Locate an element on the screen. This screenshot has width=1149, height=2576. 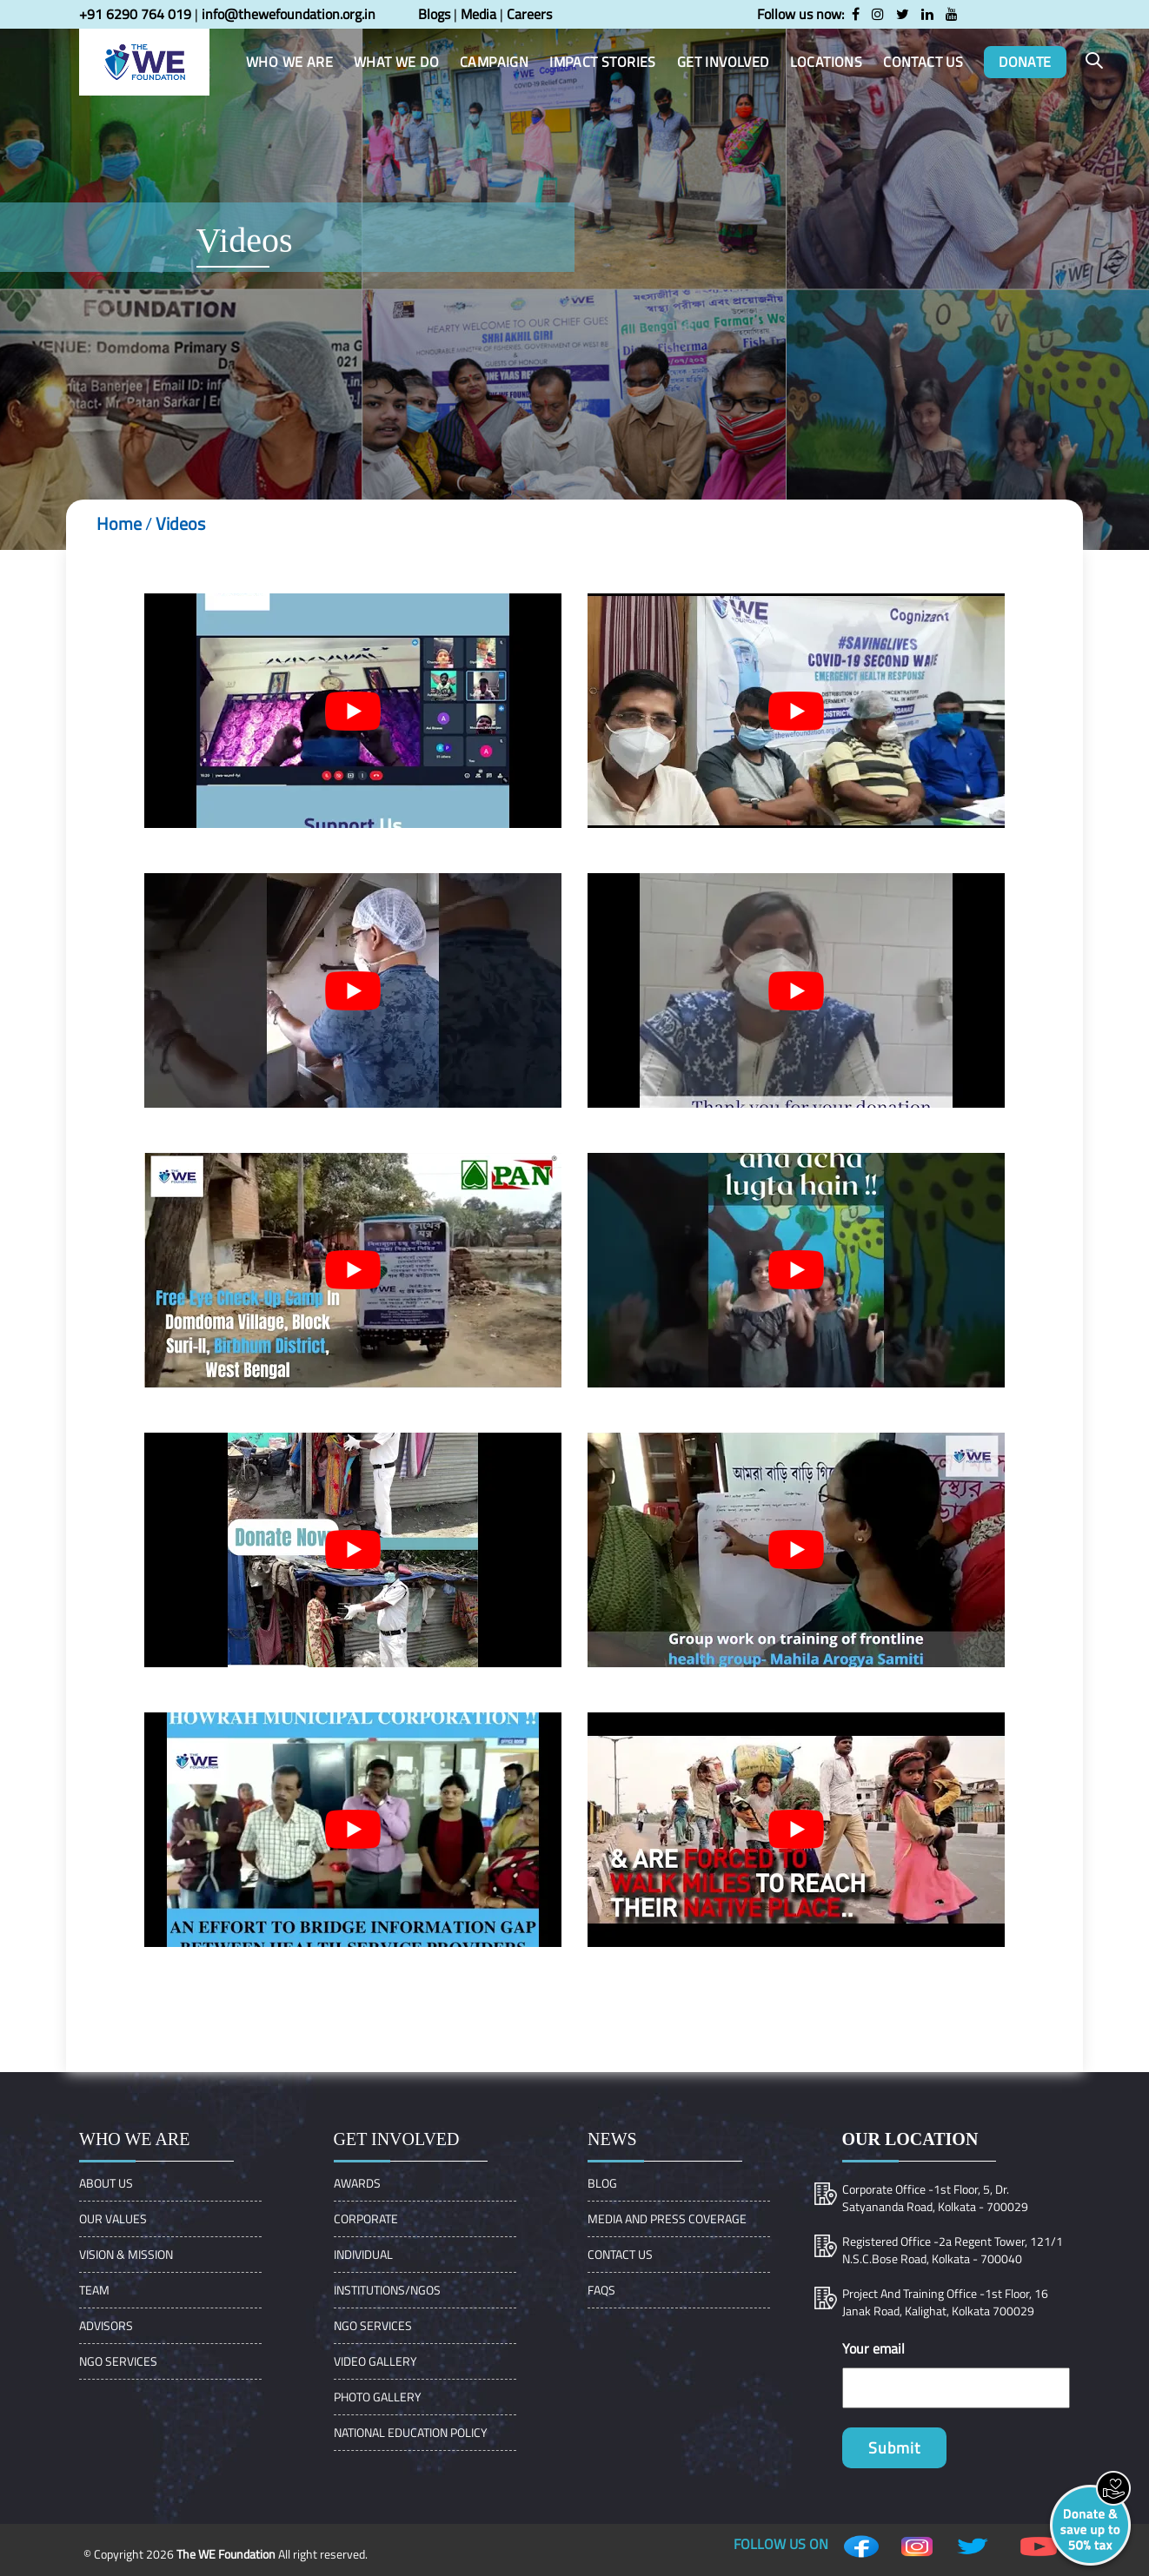
NATIONAL EDUCATION POLICY is located at coordinates (411, 2432).